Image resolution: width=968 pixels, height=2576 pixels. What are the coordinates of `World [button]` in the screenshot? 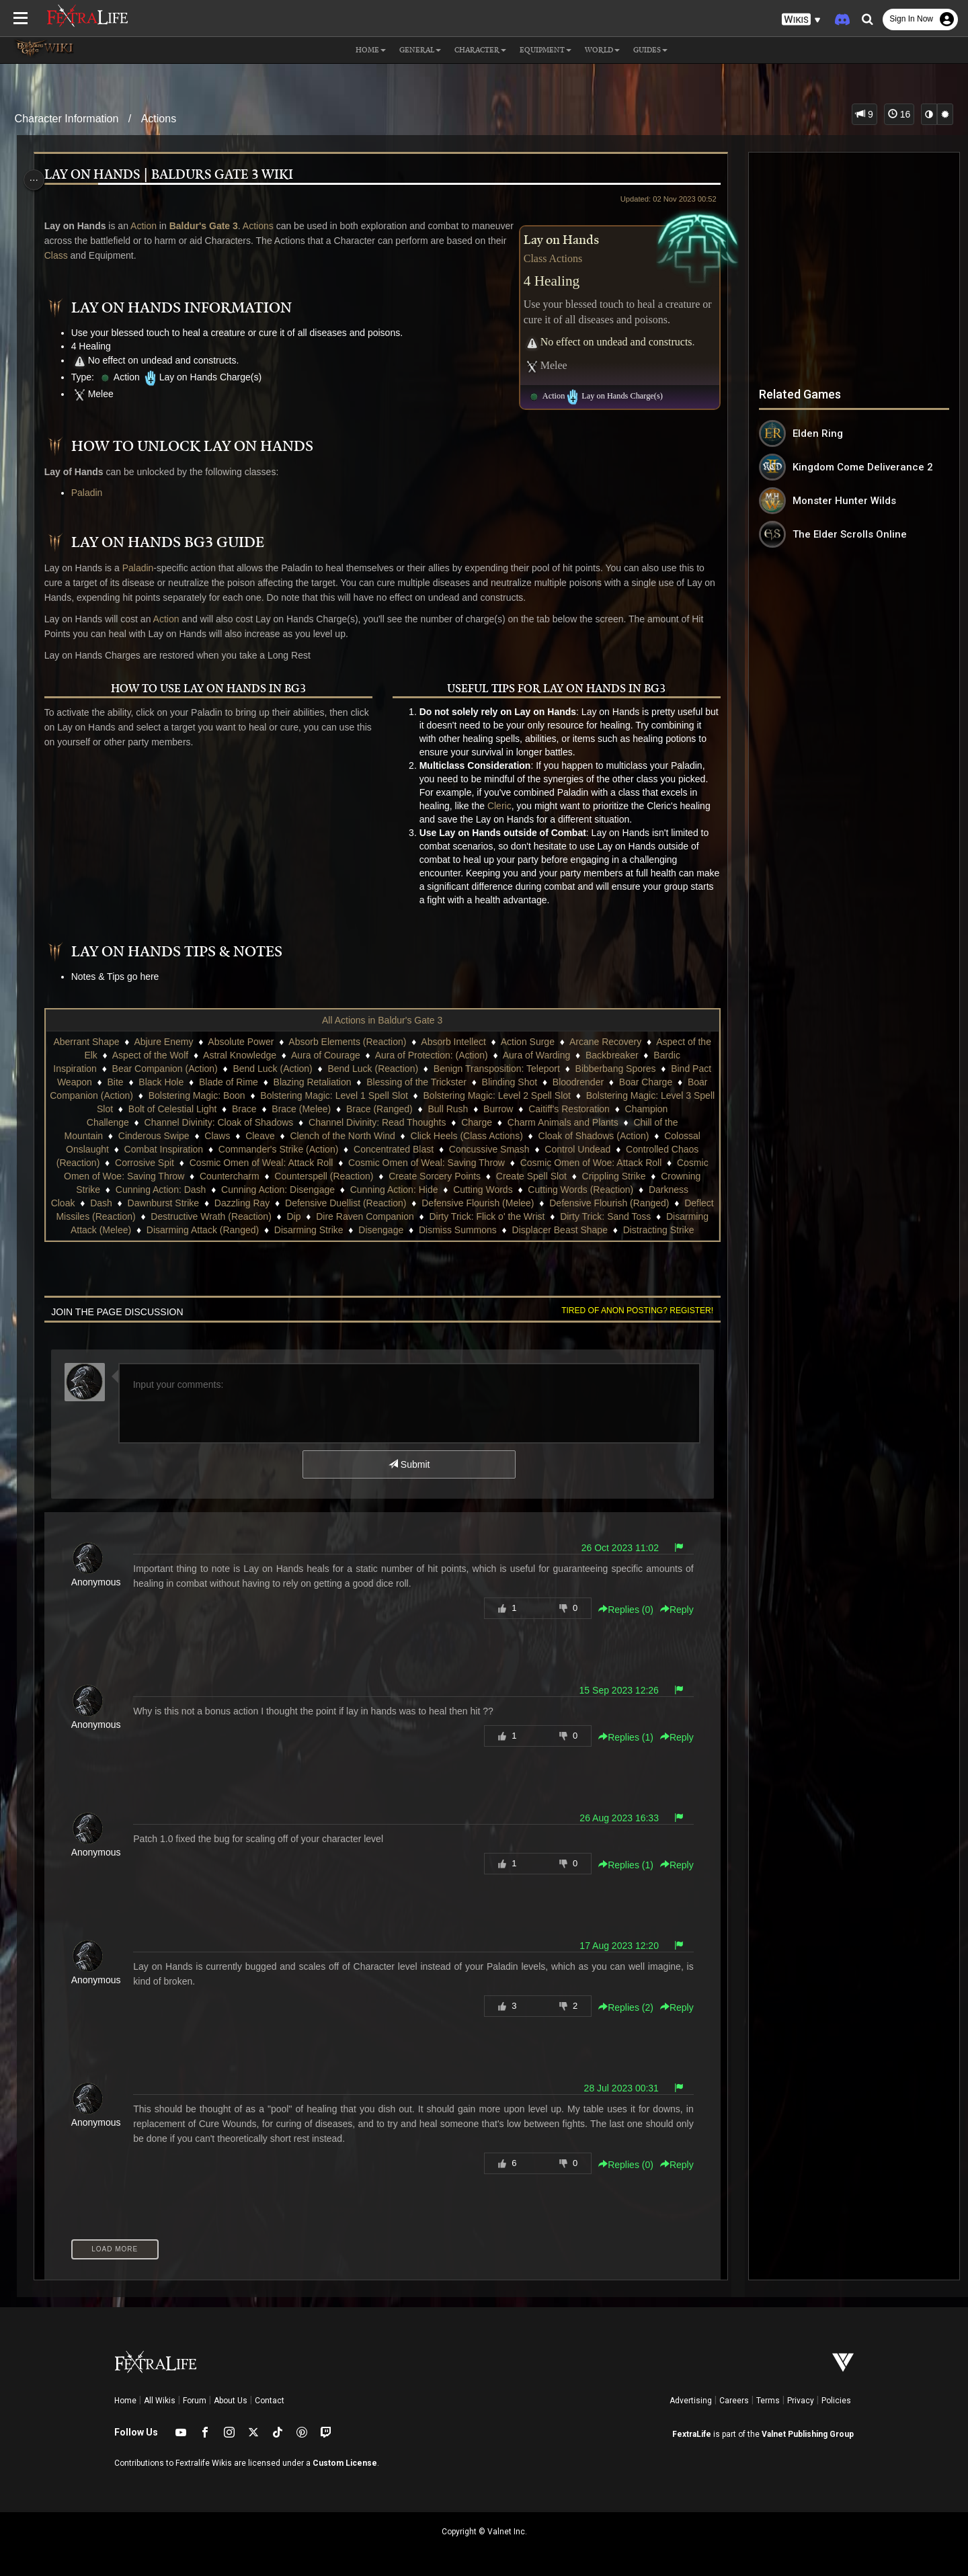 It's located at (602, 50).